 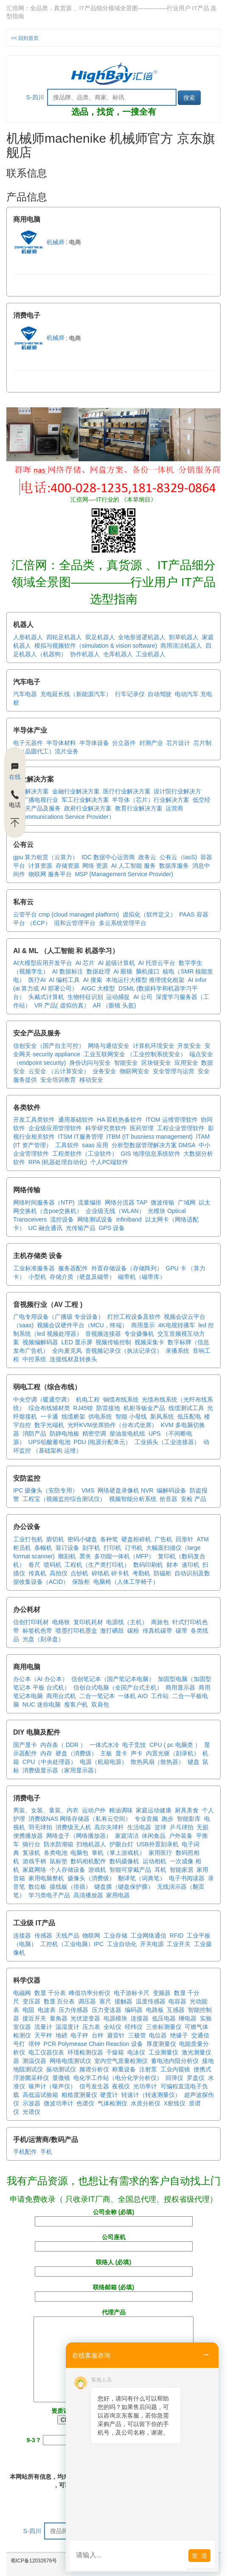 I want to click on 电阻, so click(x=28, y=2009).